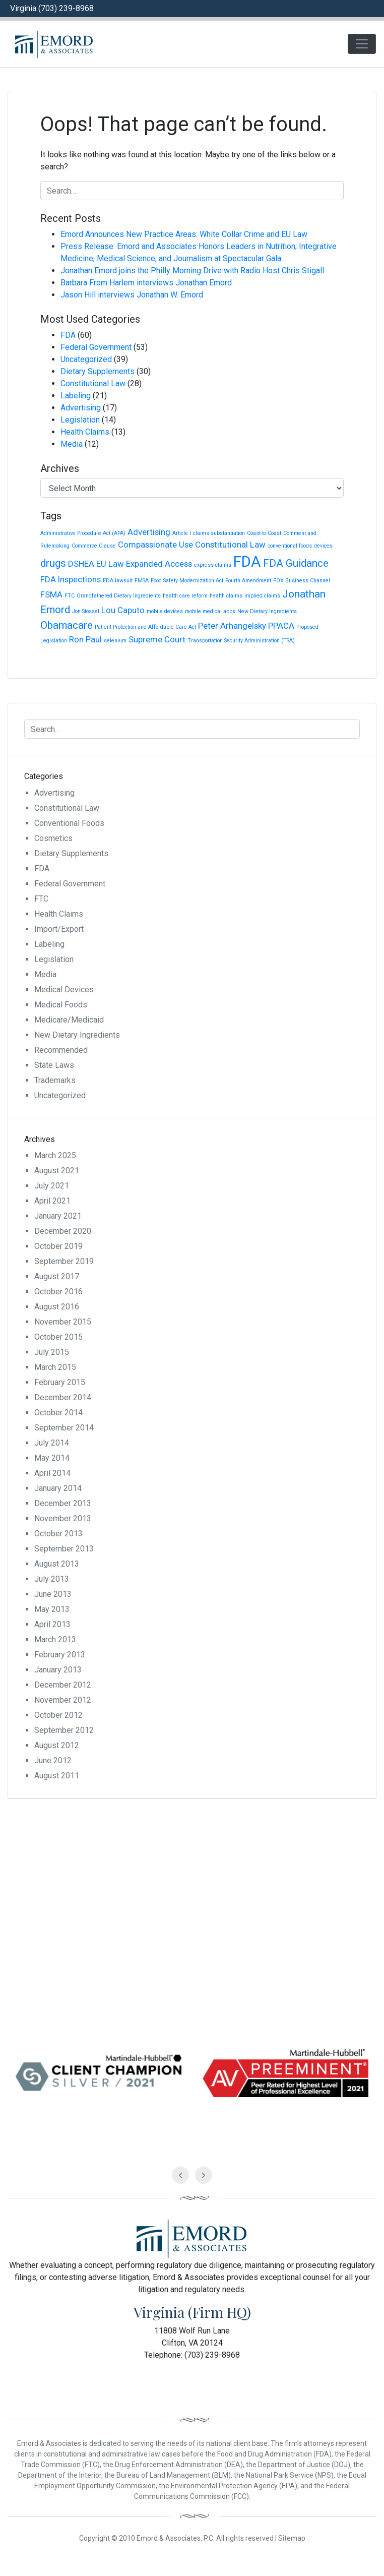 The width and height of the screenshot is (384, 2576). What do you see at coordinates (155, 545) in the screenshot?
I see `Compassionate Use [Compassionate Use (2 items)]` at bounding box center [155, 545].